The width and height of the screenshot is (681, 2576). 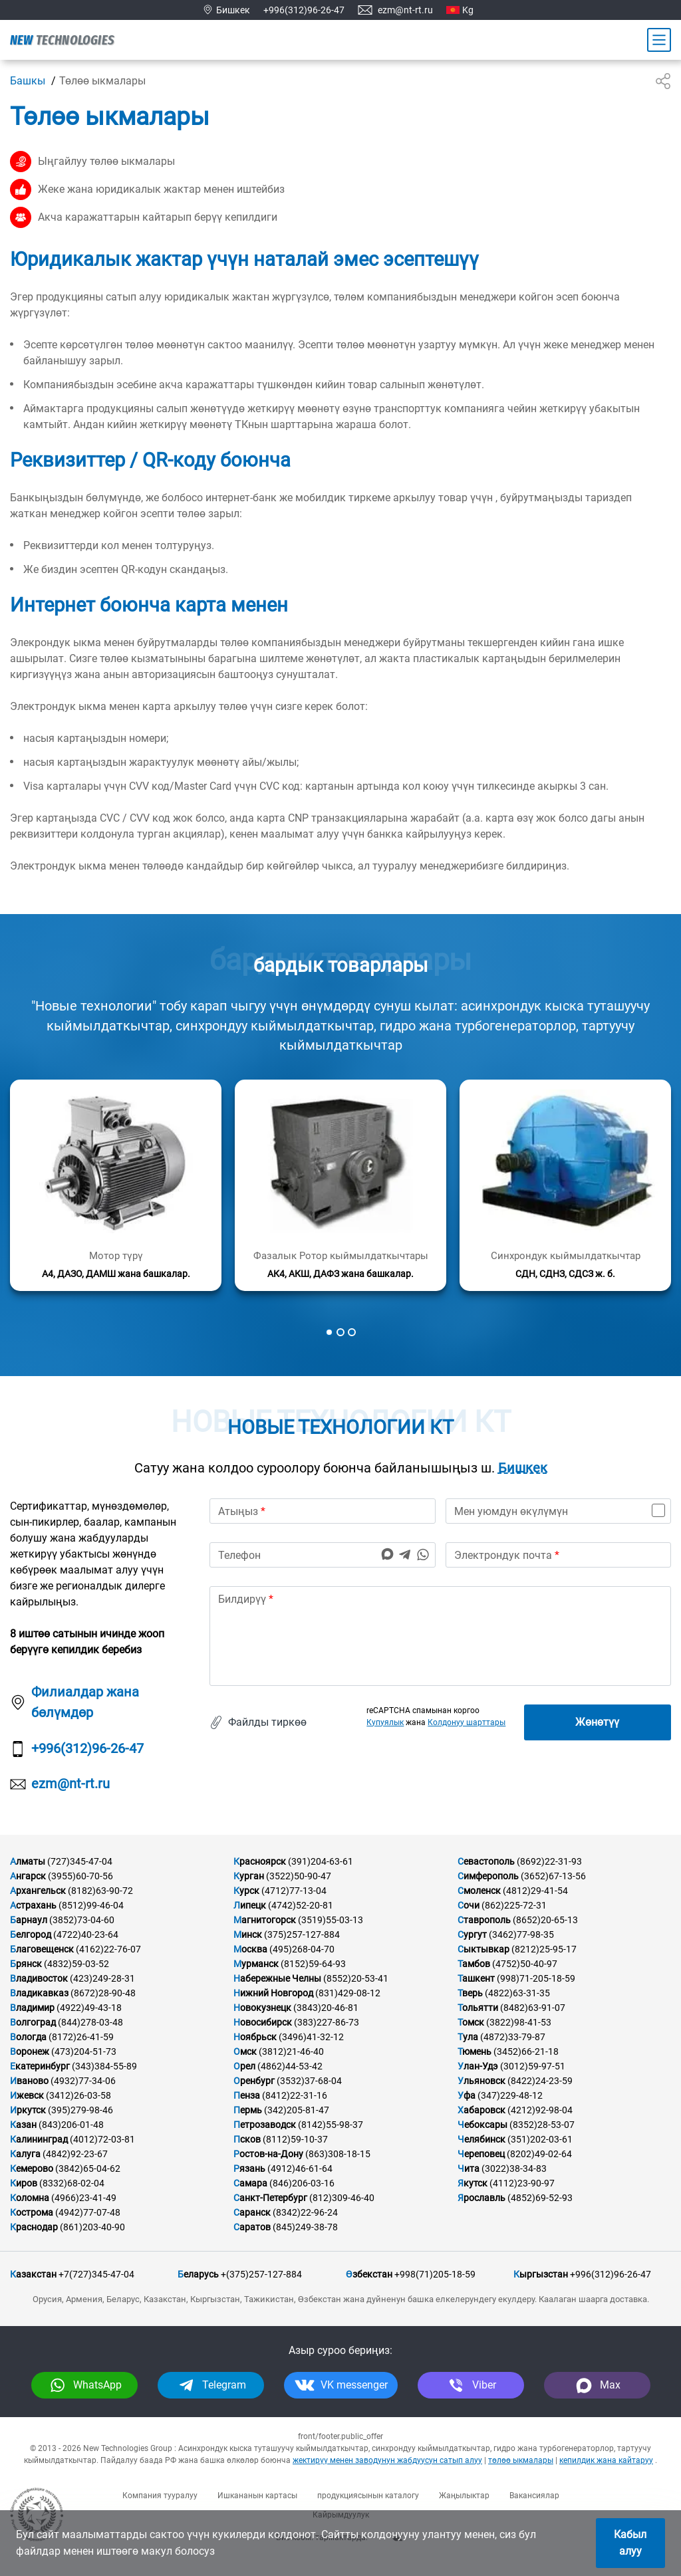 What do you see at coordinates (252, 2212) in the screenshot?
I see `Саранск` at bounding box center [252, 2212].